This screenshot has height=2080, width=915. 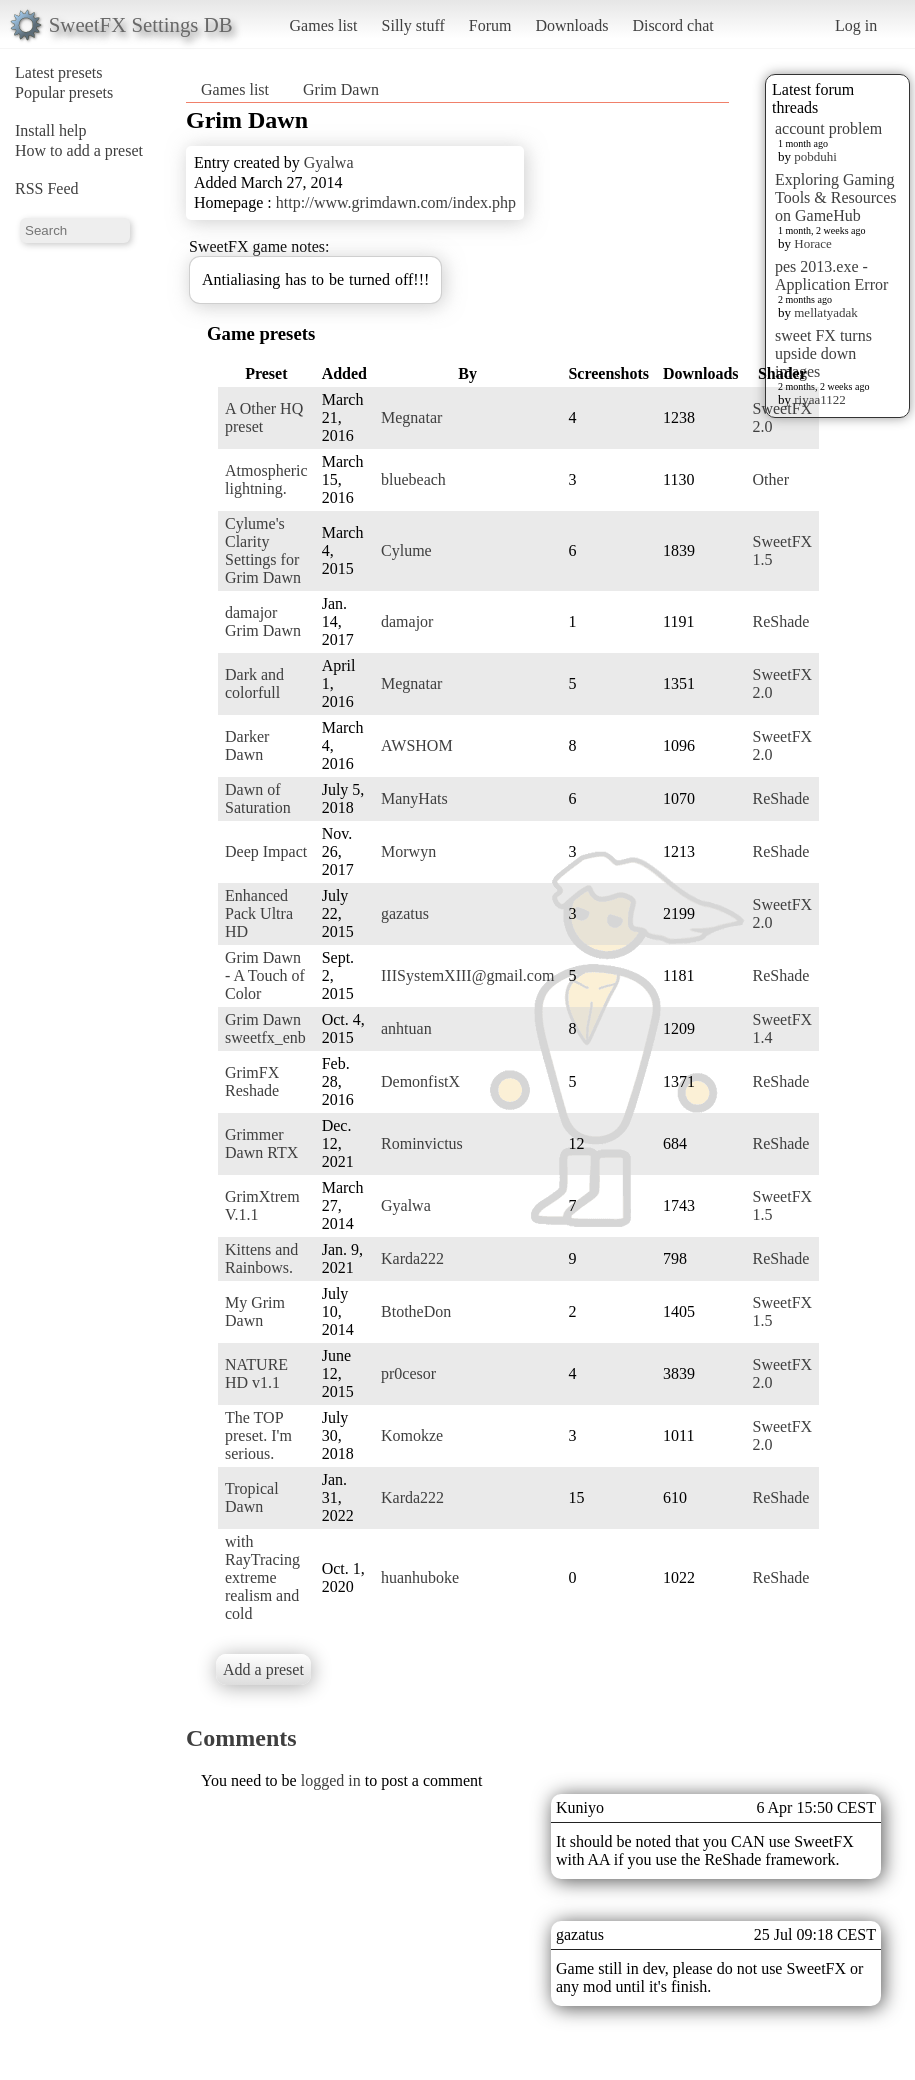 What do you see at coordinates (261, 1143) in the screenshot?
I see `Grimmer Dawn RTX` at bounding box center [261, 1143].